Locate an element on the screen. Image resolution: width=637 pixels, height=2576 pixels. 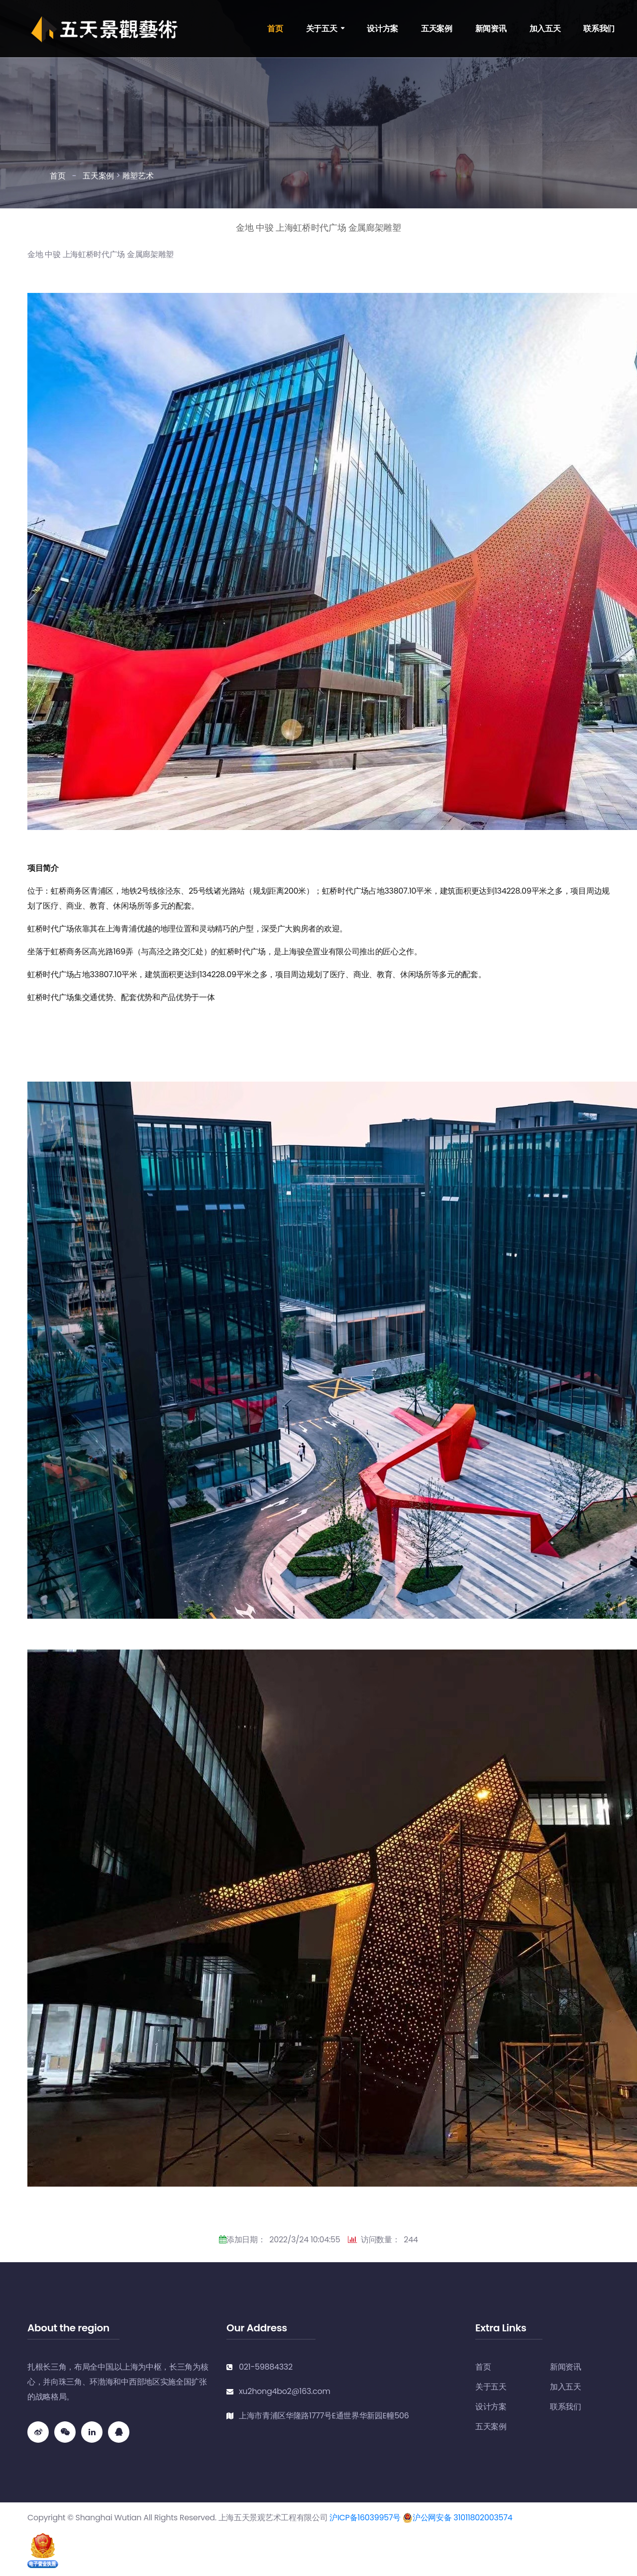
沪公网安备 31011802003574 is located at coordinates (457, 2518).